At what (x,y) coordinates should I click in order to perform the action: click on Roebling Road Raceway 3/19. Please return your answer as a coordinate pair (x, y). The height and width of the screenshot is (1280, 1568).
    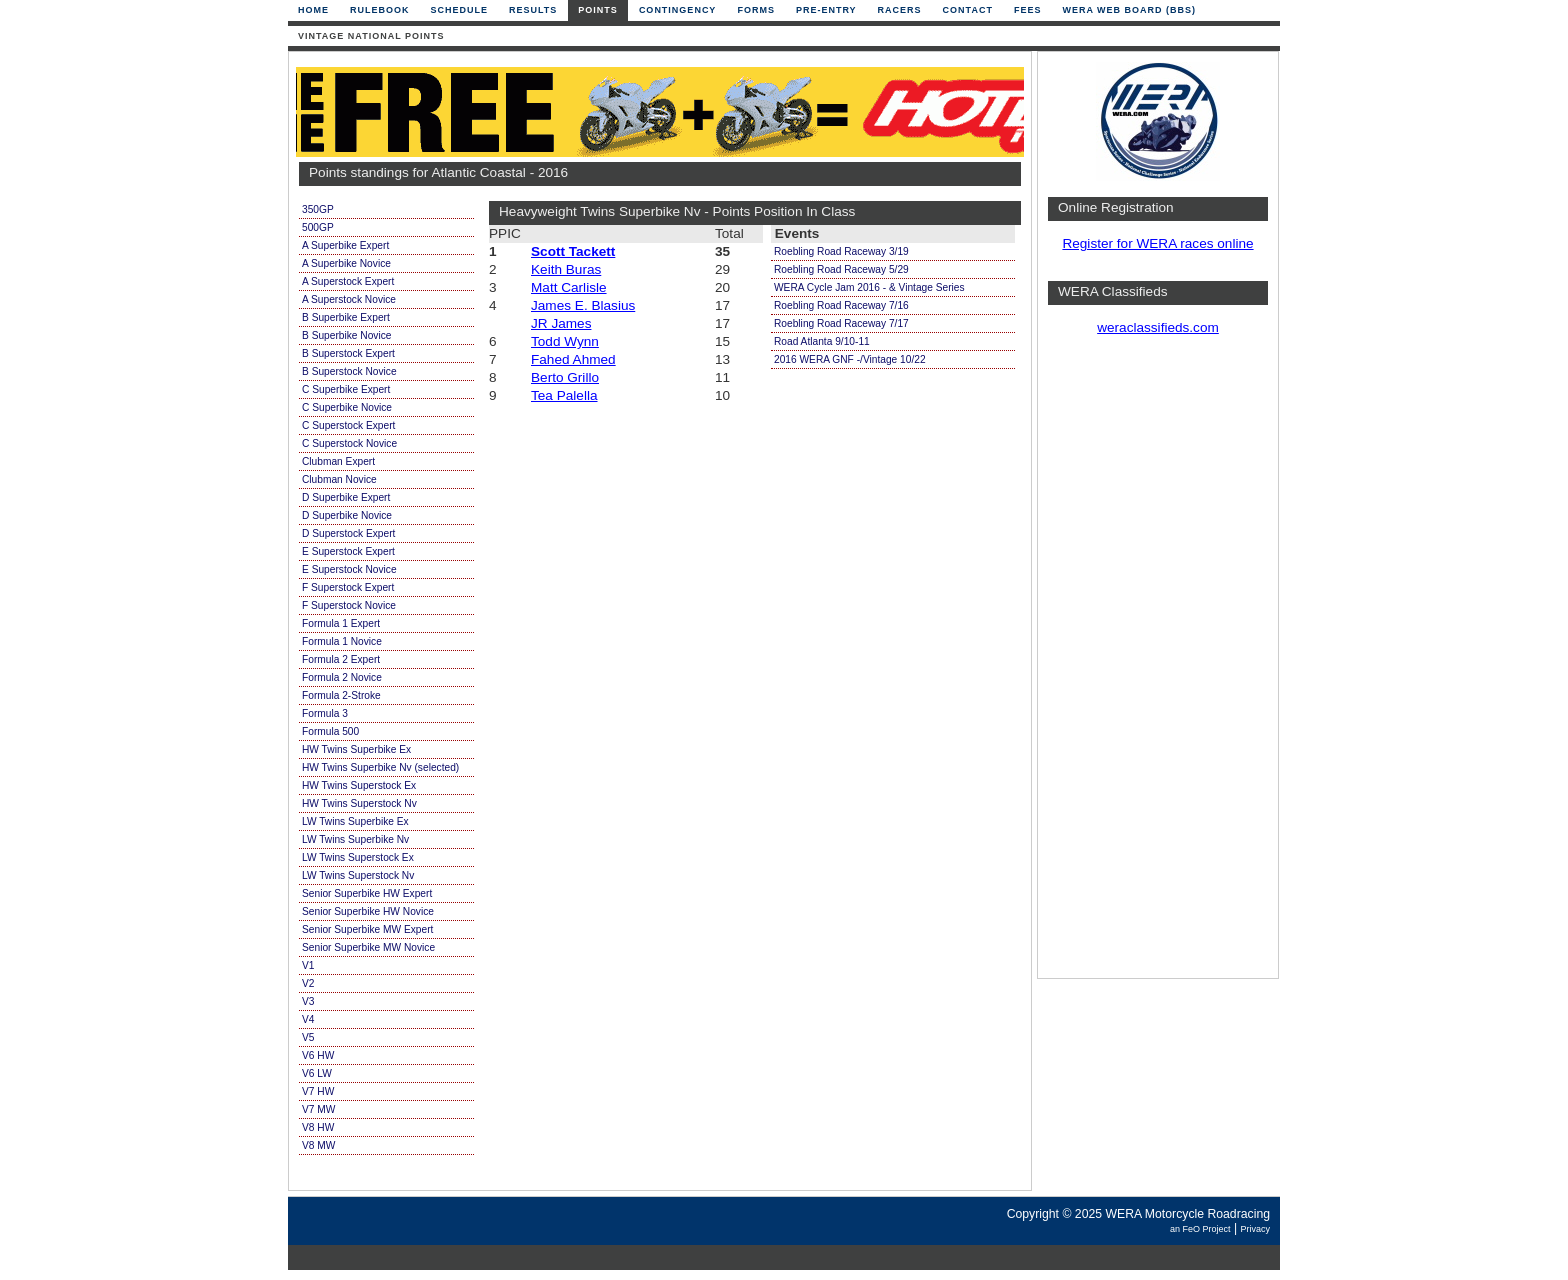
    Looking at the image, I should click on (841, 251).